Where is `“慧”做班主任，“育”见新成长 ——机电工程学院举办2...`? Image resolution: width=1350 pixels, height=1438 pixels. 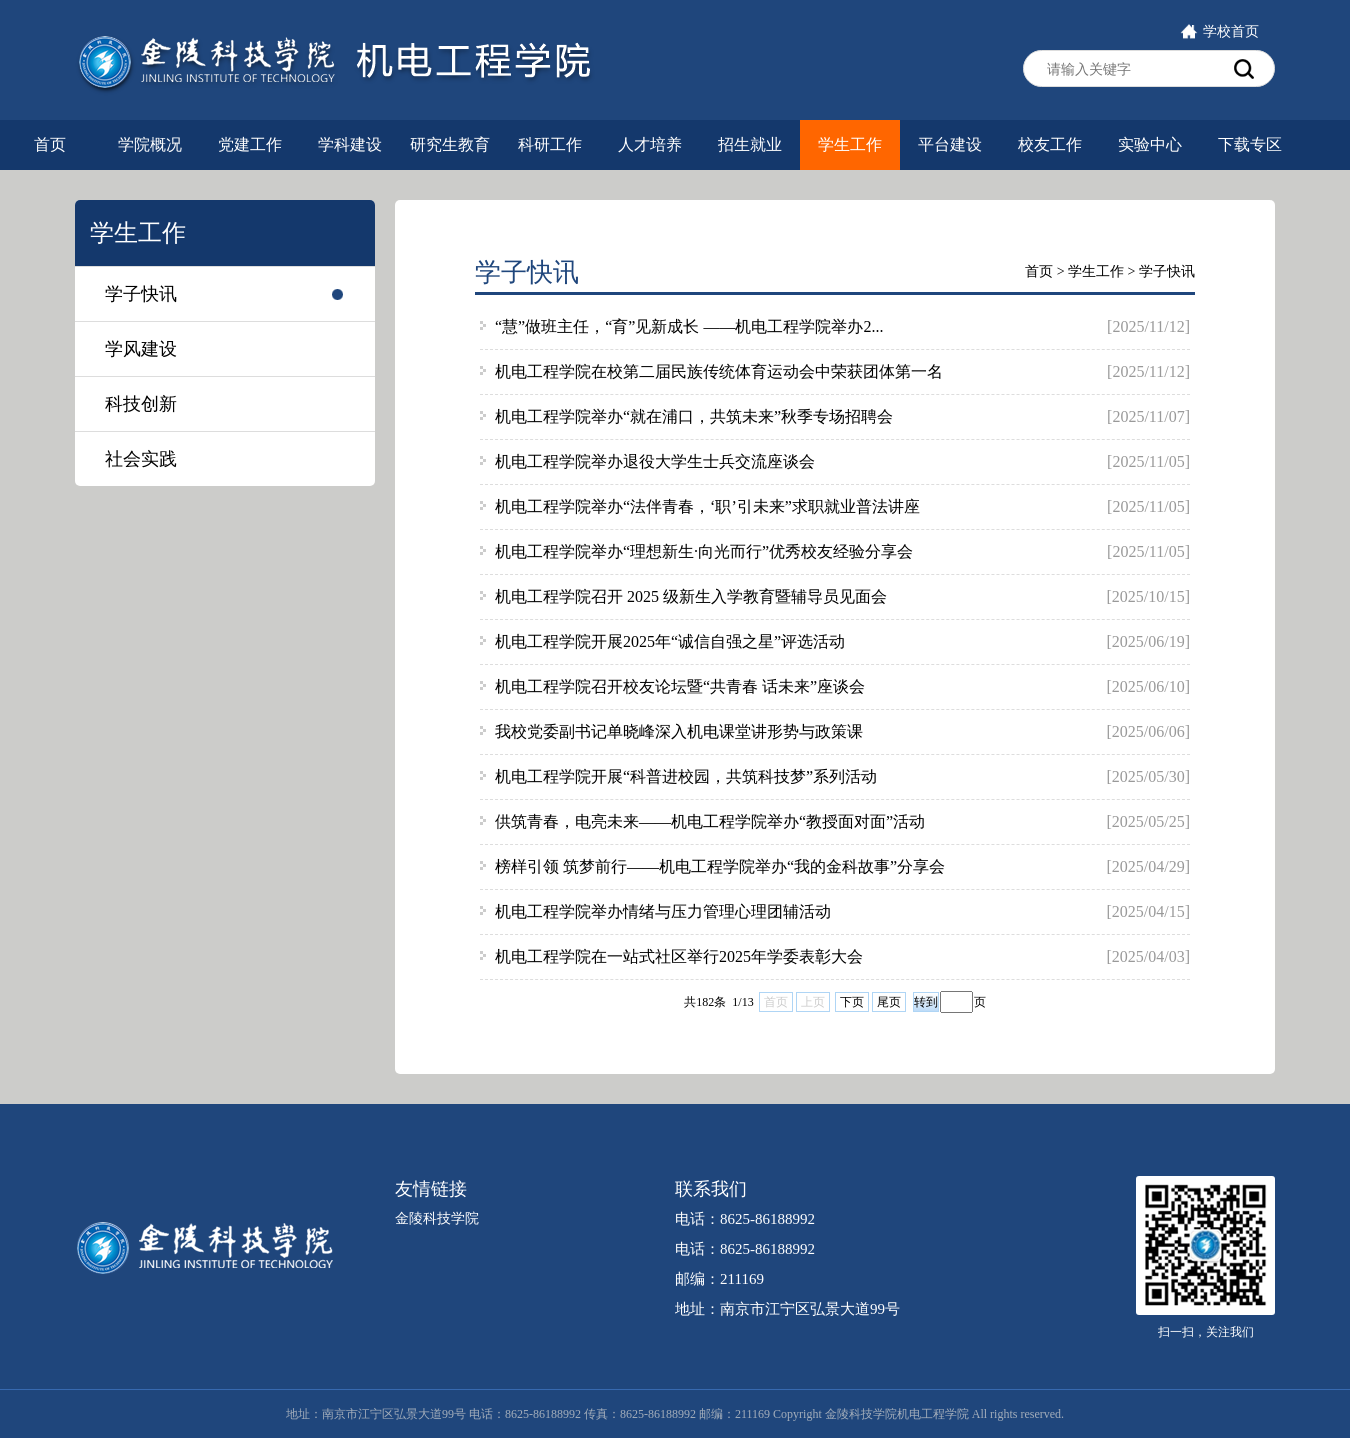
“慧”做班主任，“育”见新成长 ——机电工程学院举办2... is located at coordinates (689, 326).